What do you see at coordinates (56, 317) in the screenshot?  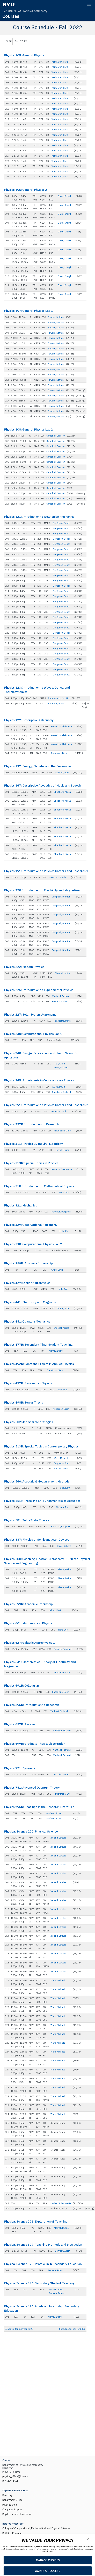 I see `Powers, Nathan` at bounding box center [56, 317].